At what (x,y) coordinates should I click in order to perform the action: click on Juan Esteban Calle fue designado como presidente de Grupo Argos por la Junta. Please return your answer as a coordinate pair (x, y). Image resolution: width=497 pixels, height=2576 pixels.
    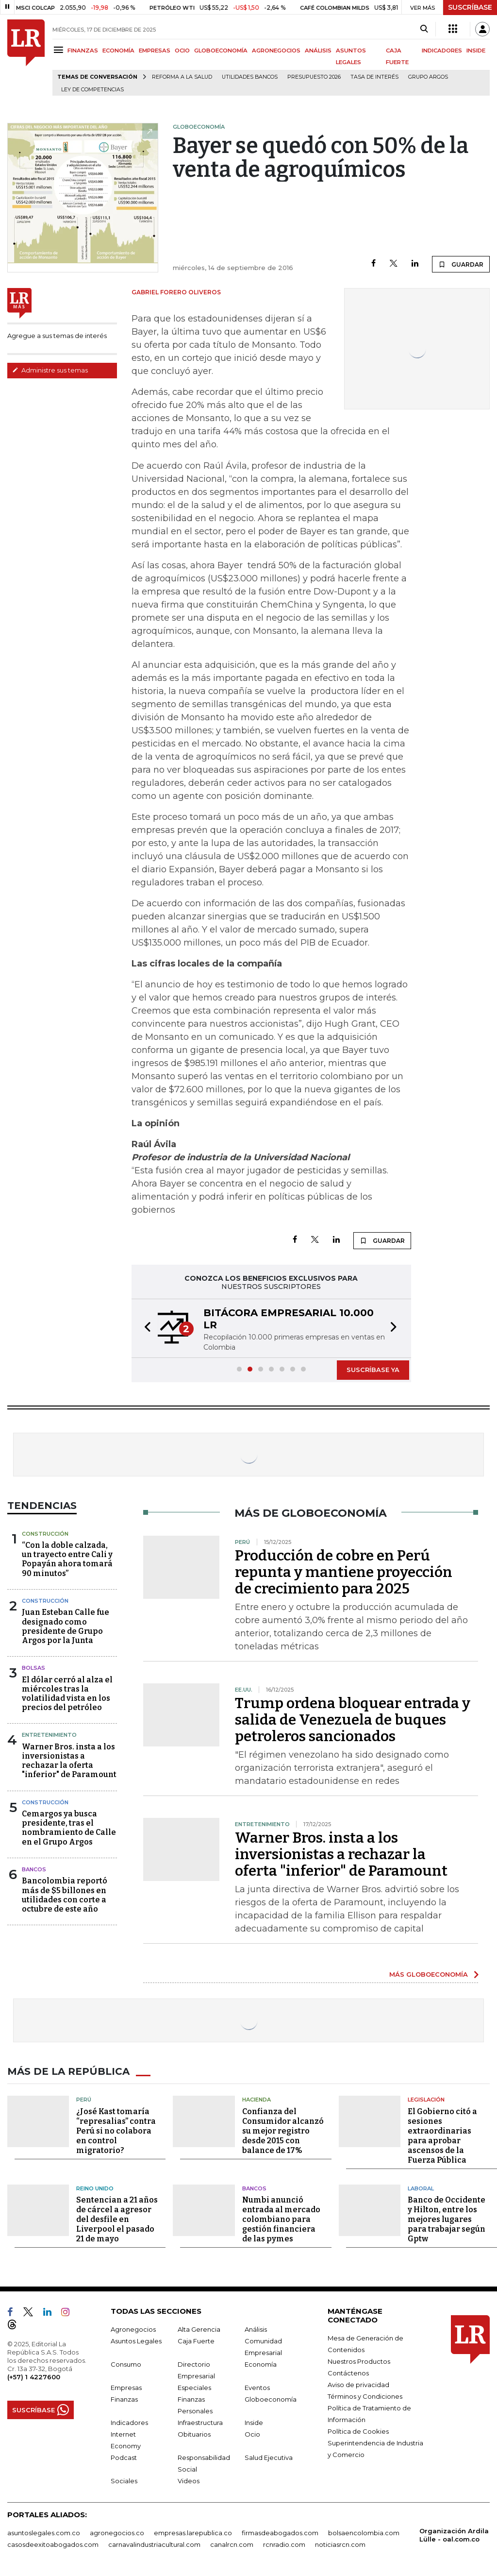
    Looking at the image, I should click on (65, 1626).